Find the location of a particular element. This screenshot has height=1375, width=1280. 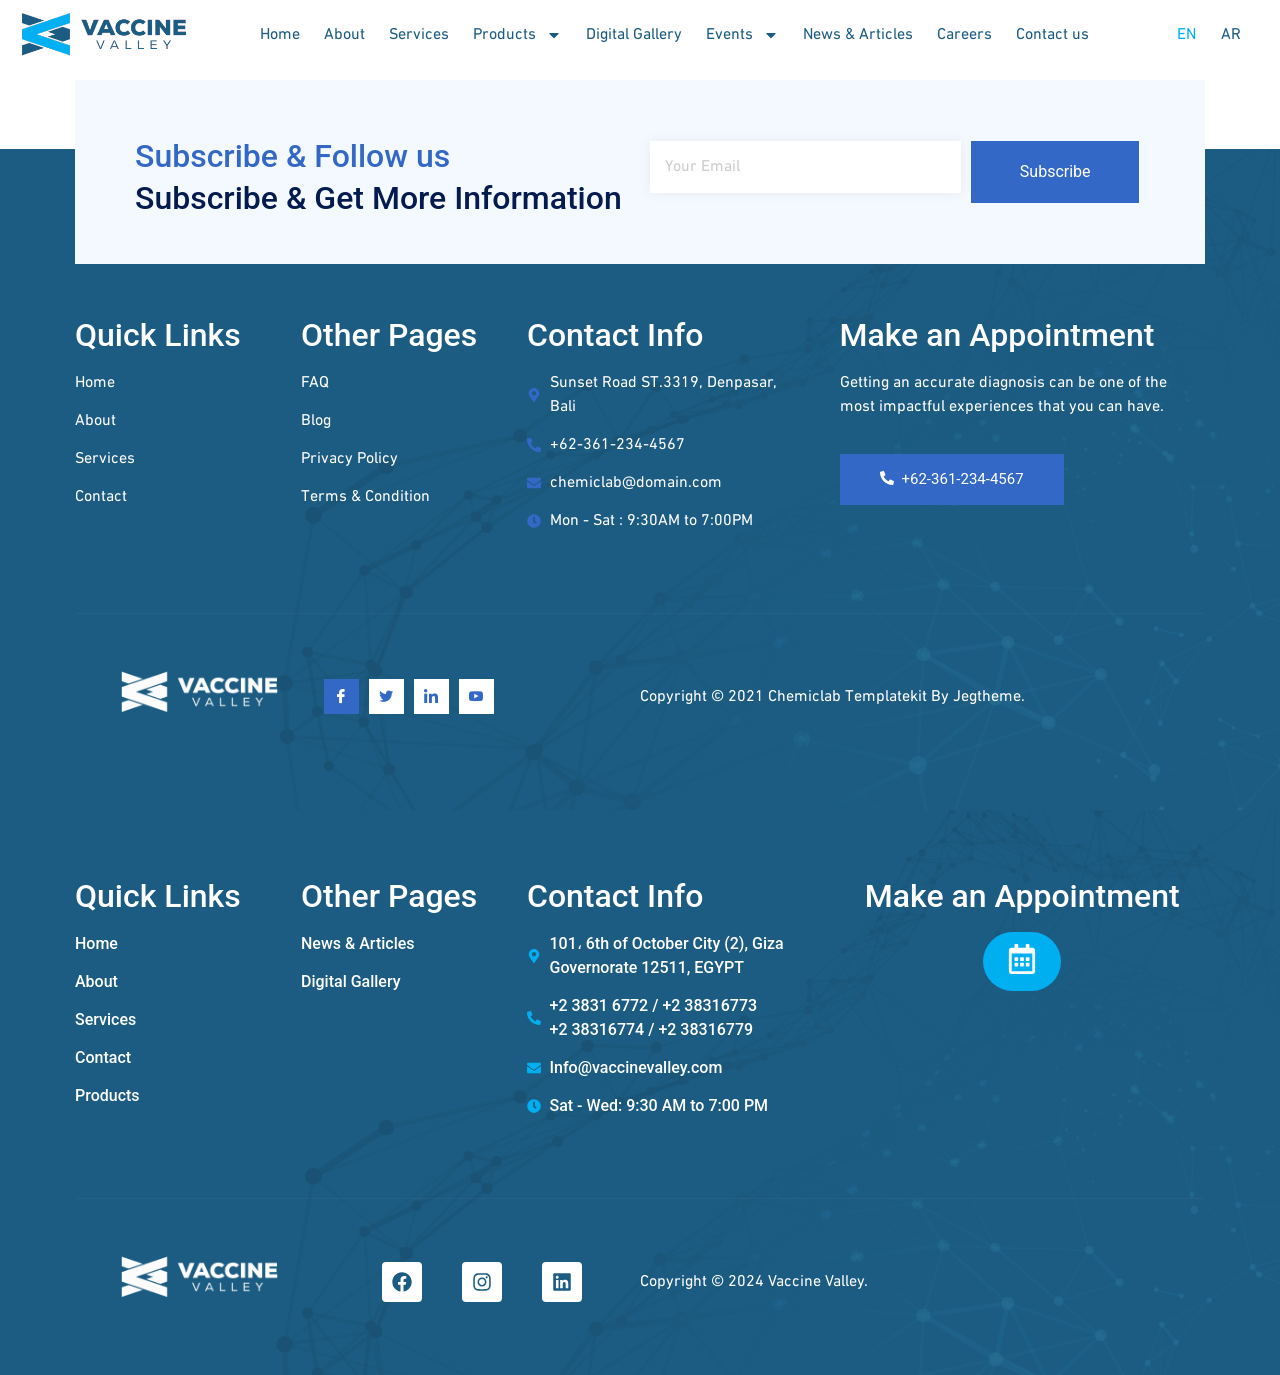

Contact us is located at coordinates (1052, 35).